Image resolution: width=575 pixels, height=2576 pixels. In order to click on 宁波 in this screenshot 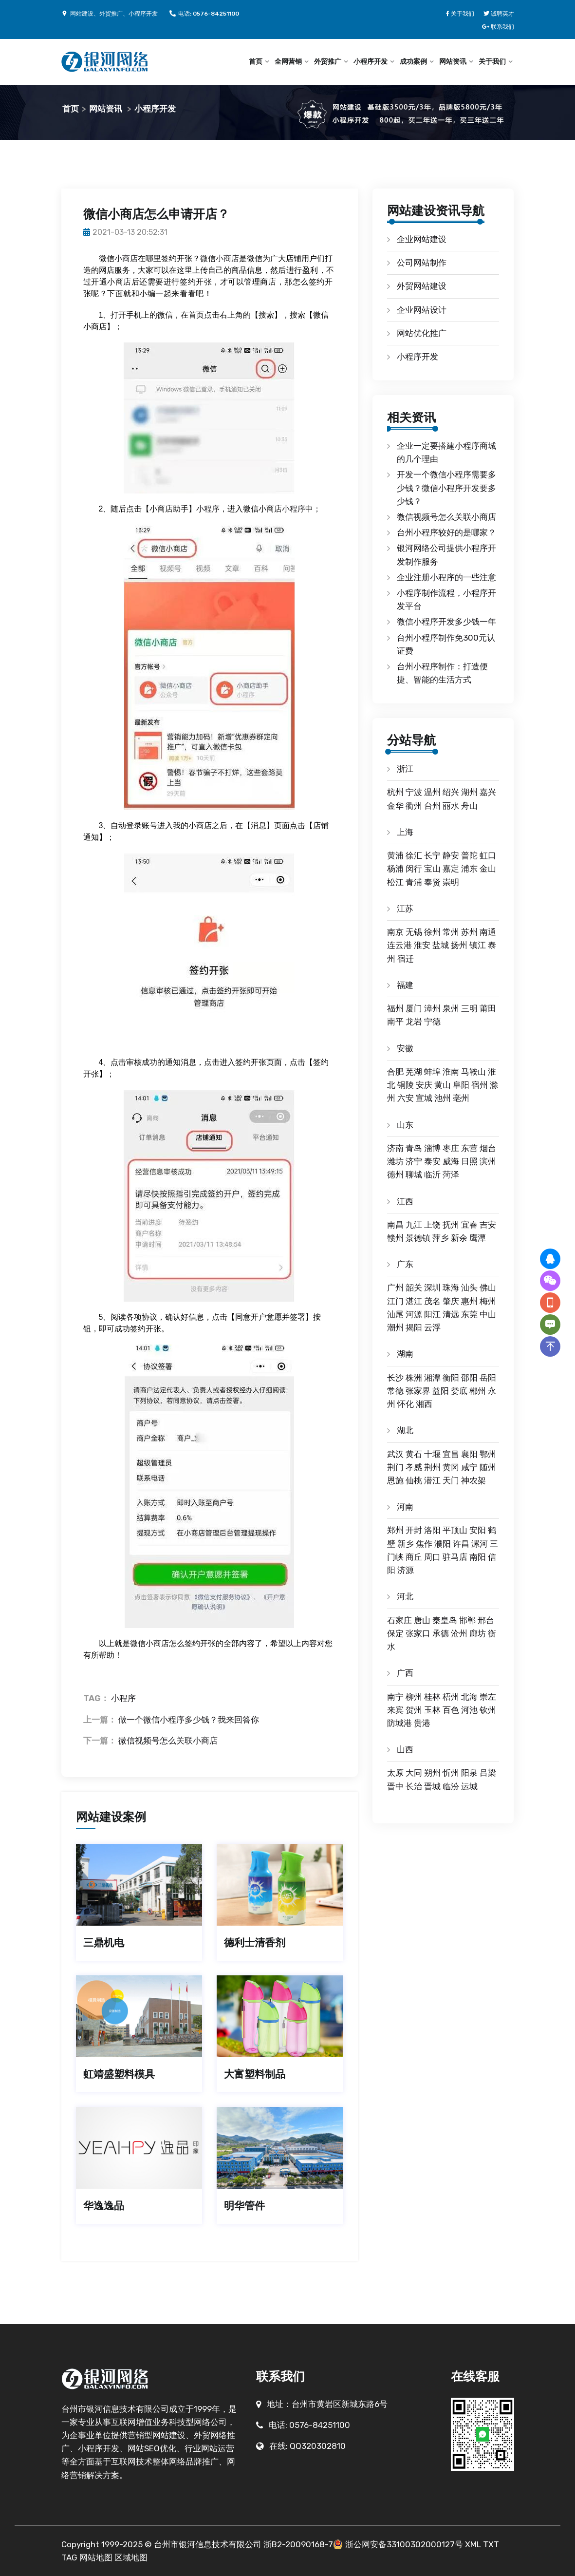, I will do `click(414, 792)`.